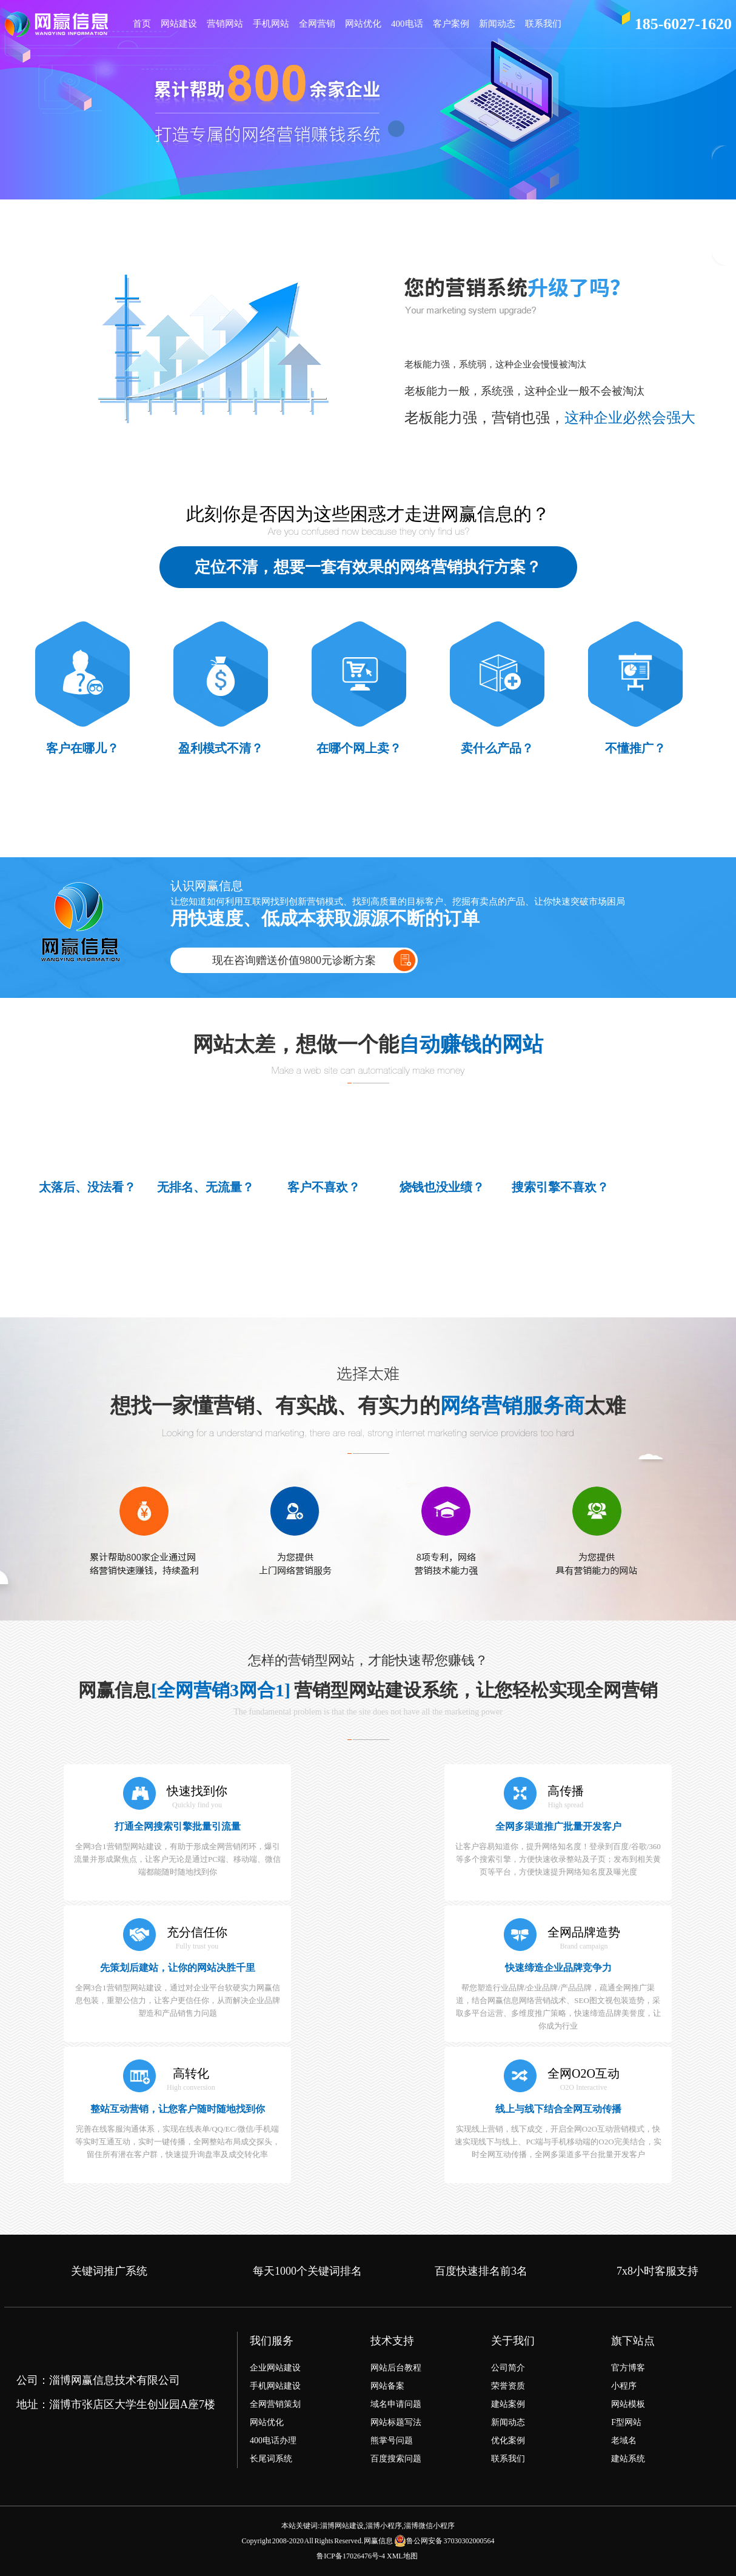 Image resolution: width=736 pixels, height=2576 pixels. Describe the element at coordinates (271, 23) in the screenshot. I see `手机网站` at that location.